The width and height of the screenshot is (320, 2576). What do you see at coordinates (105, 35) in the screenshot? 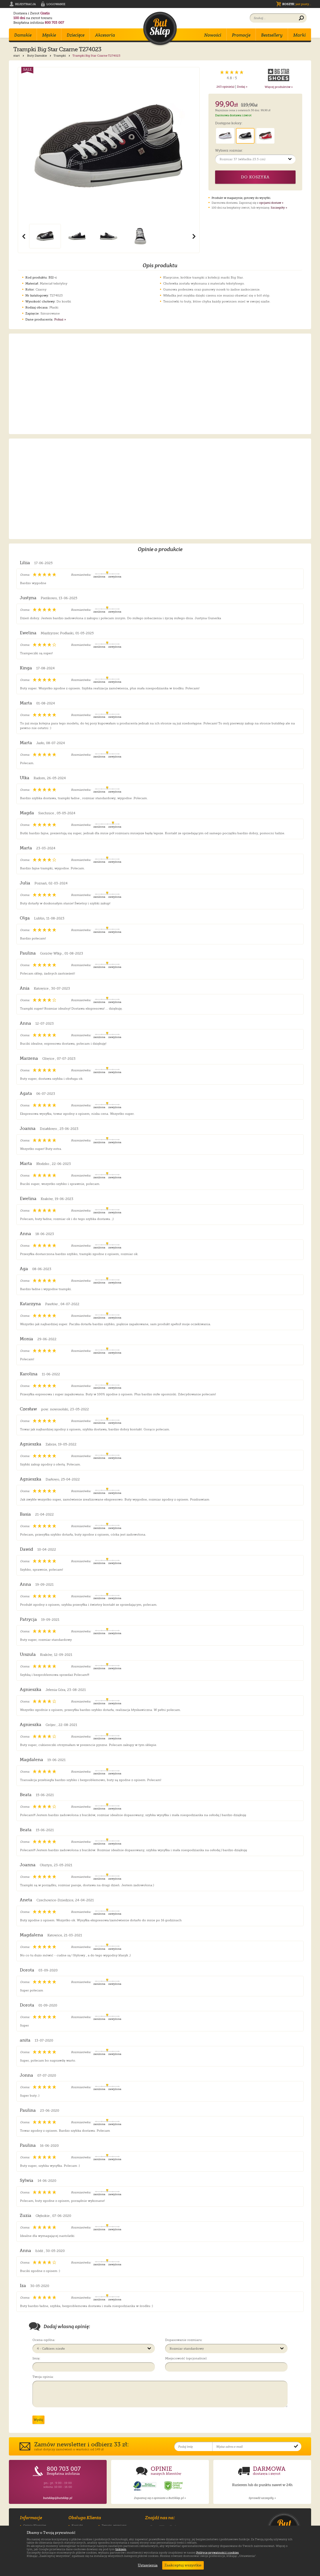
I see `Akcesoria` at bounding box center [105, 35].